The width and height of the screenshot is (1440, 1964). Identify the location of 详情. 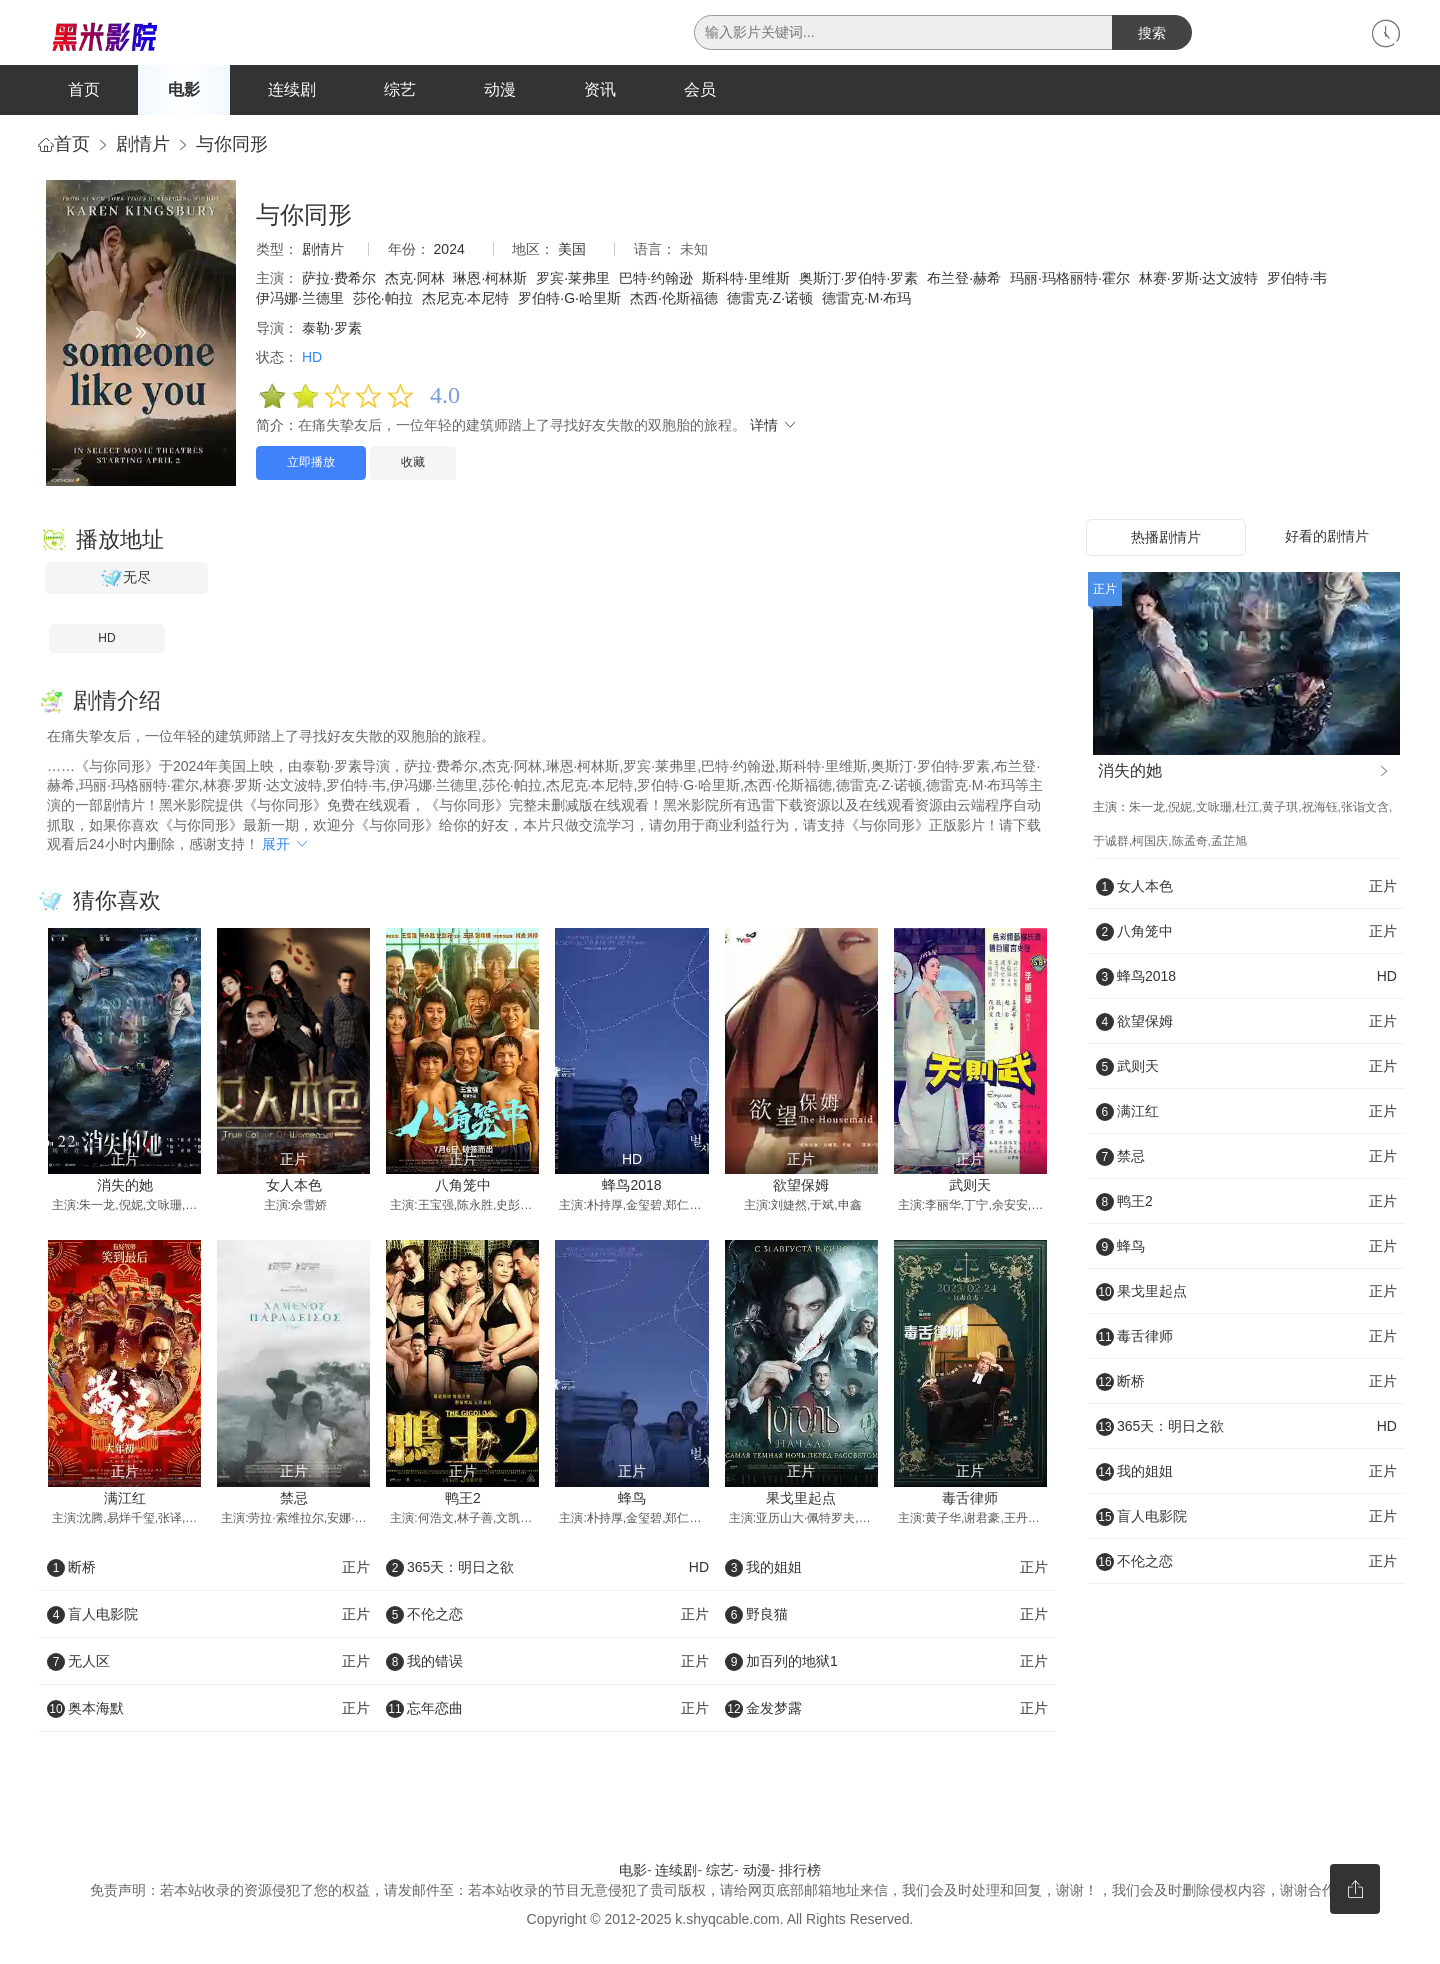
(774, 430).